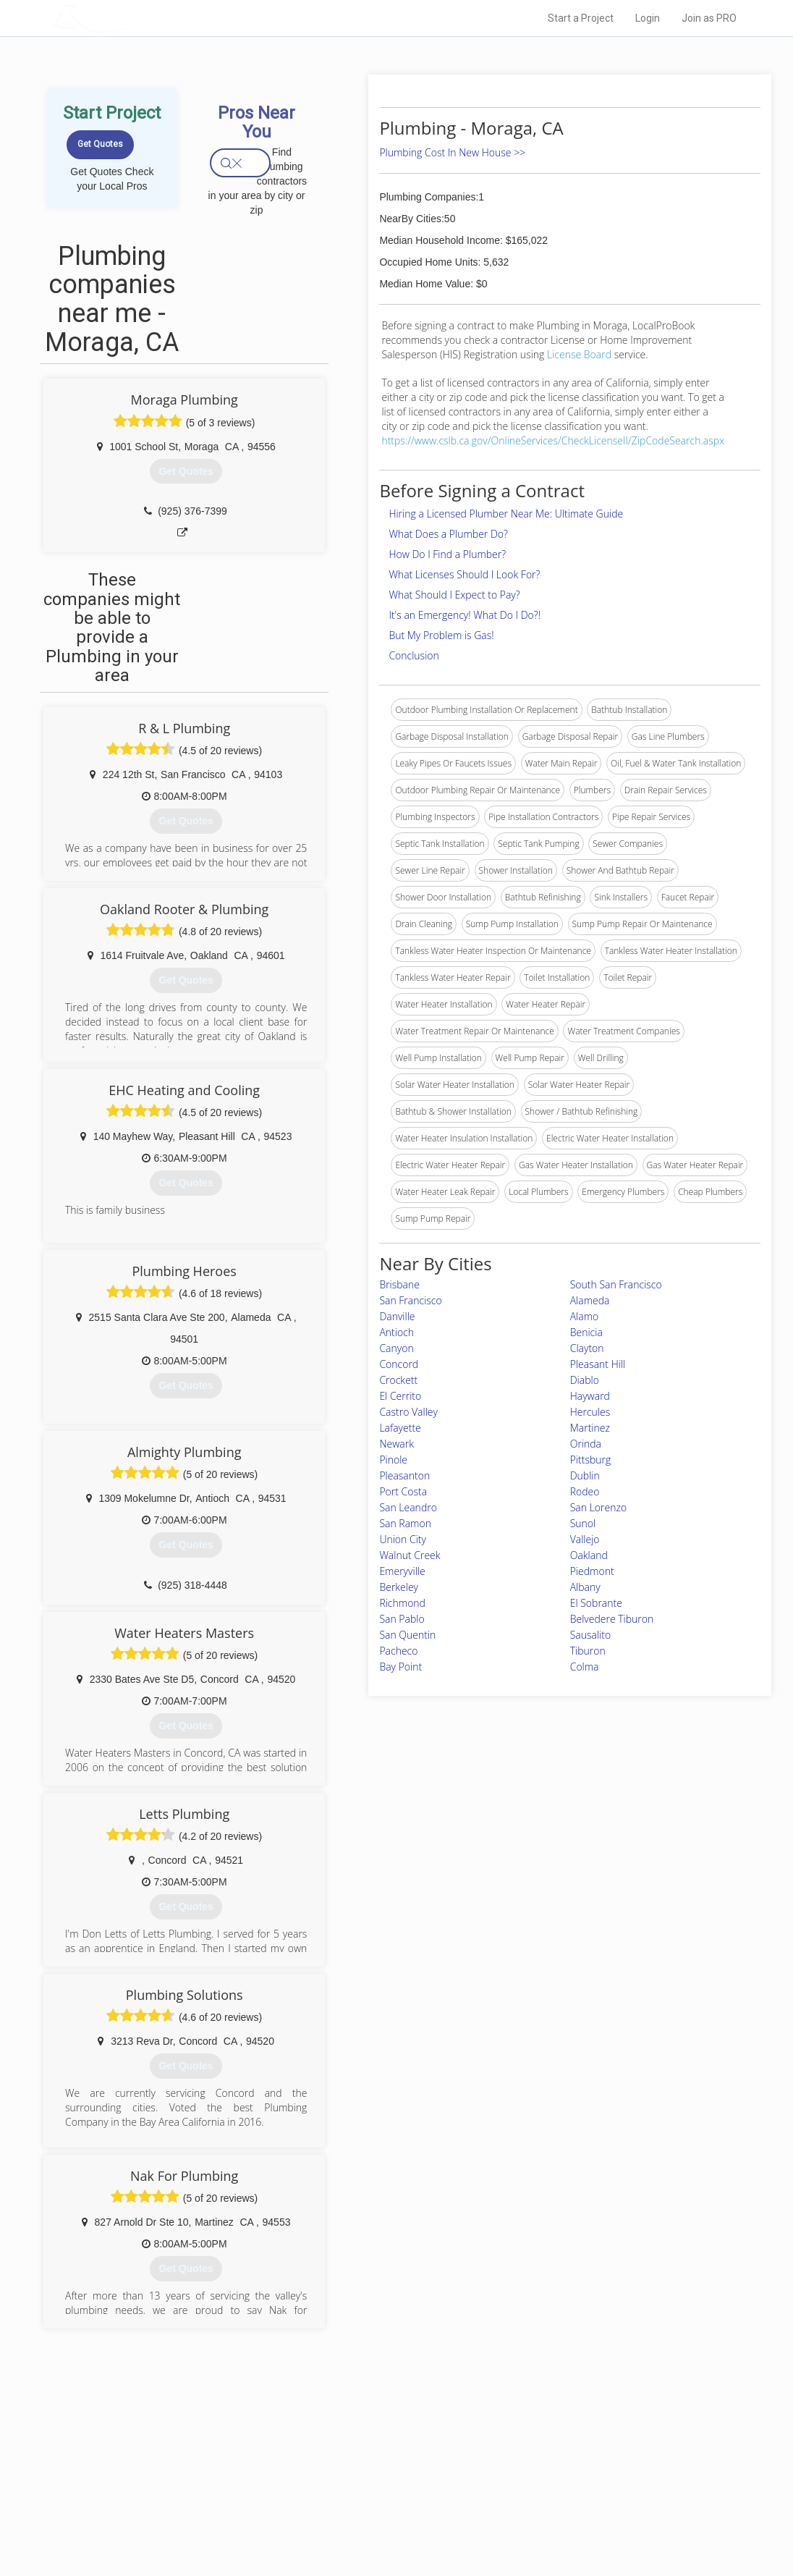 The width and height of the screenshot is (793, 2576). What do you see at coordinates (586, 1332) in the screenshot?
I see `Benicia` at bounding box center [586, 1332].